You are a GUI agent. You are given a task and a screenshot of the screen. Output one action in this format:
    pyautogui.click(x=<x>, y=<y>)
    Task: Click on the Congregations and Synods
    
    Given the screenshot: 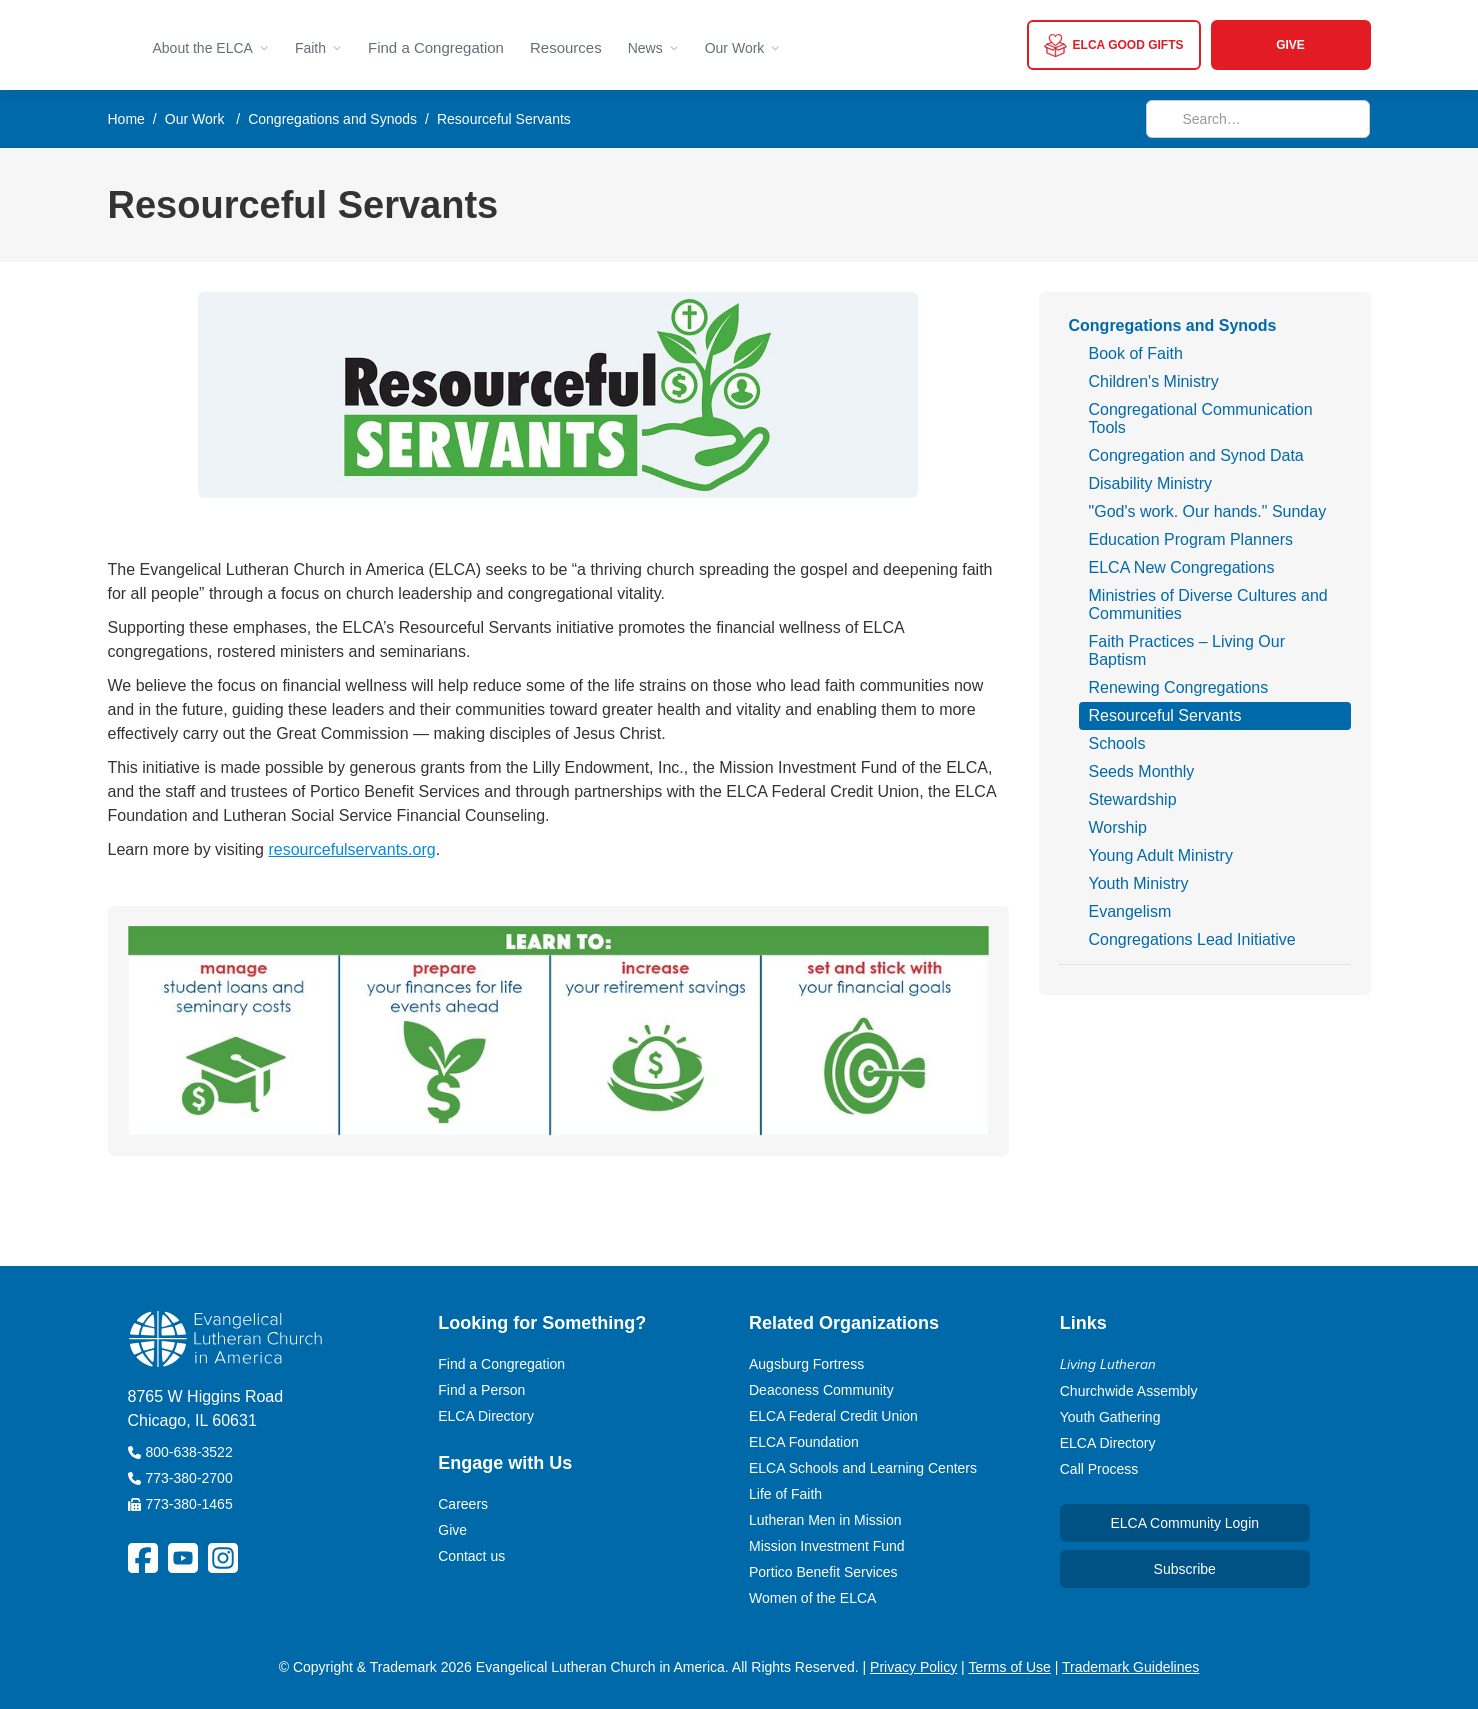 What is the action you would take?
    pyautogui.click(x=332, y=119)
    